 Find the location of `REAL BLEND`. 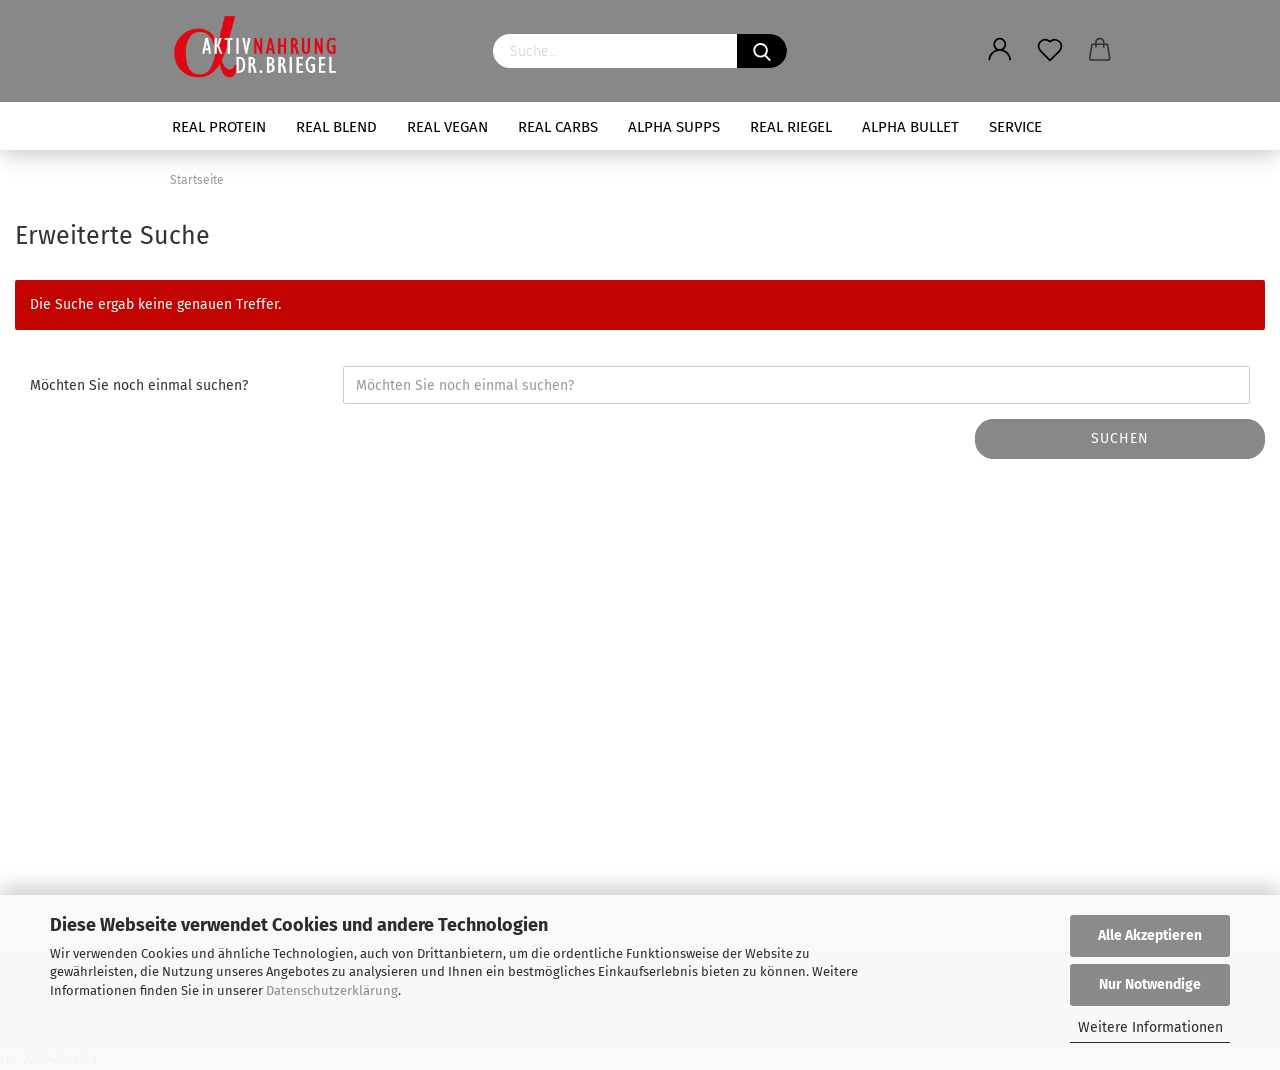

REAL BLEND is located at coordinates (336, 127).